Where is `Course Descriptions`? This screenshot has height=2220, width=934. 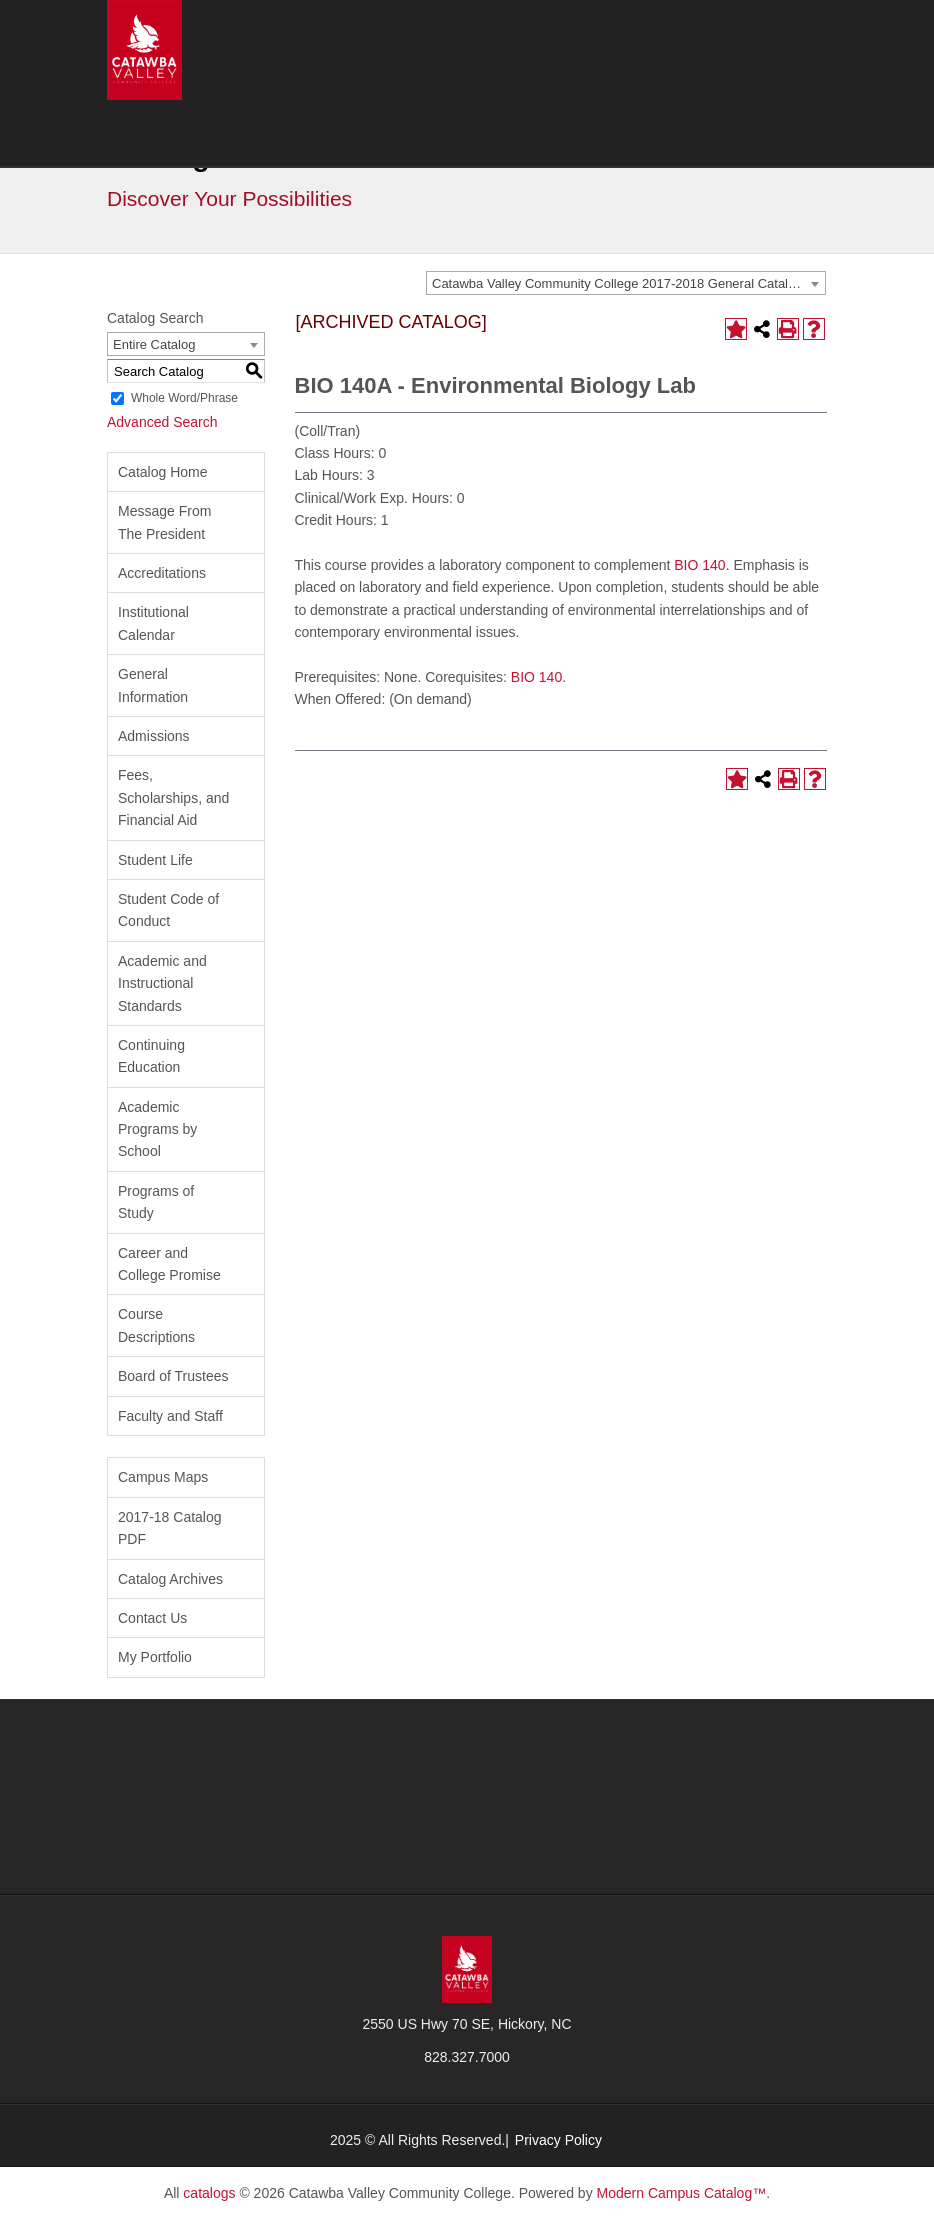
Course Descriptions is located at coordinates (156, 1325).